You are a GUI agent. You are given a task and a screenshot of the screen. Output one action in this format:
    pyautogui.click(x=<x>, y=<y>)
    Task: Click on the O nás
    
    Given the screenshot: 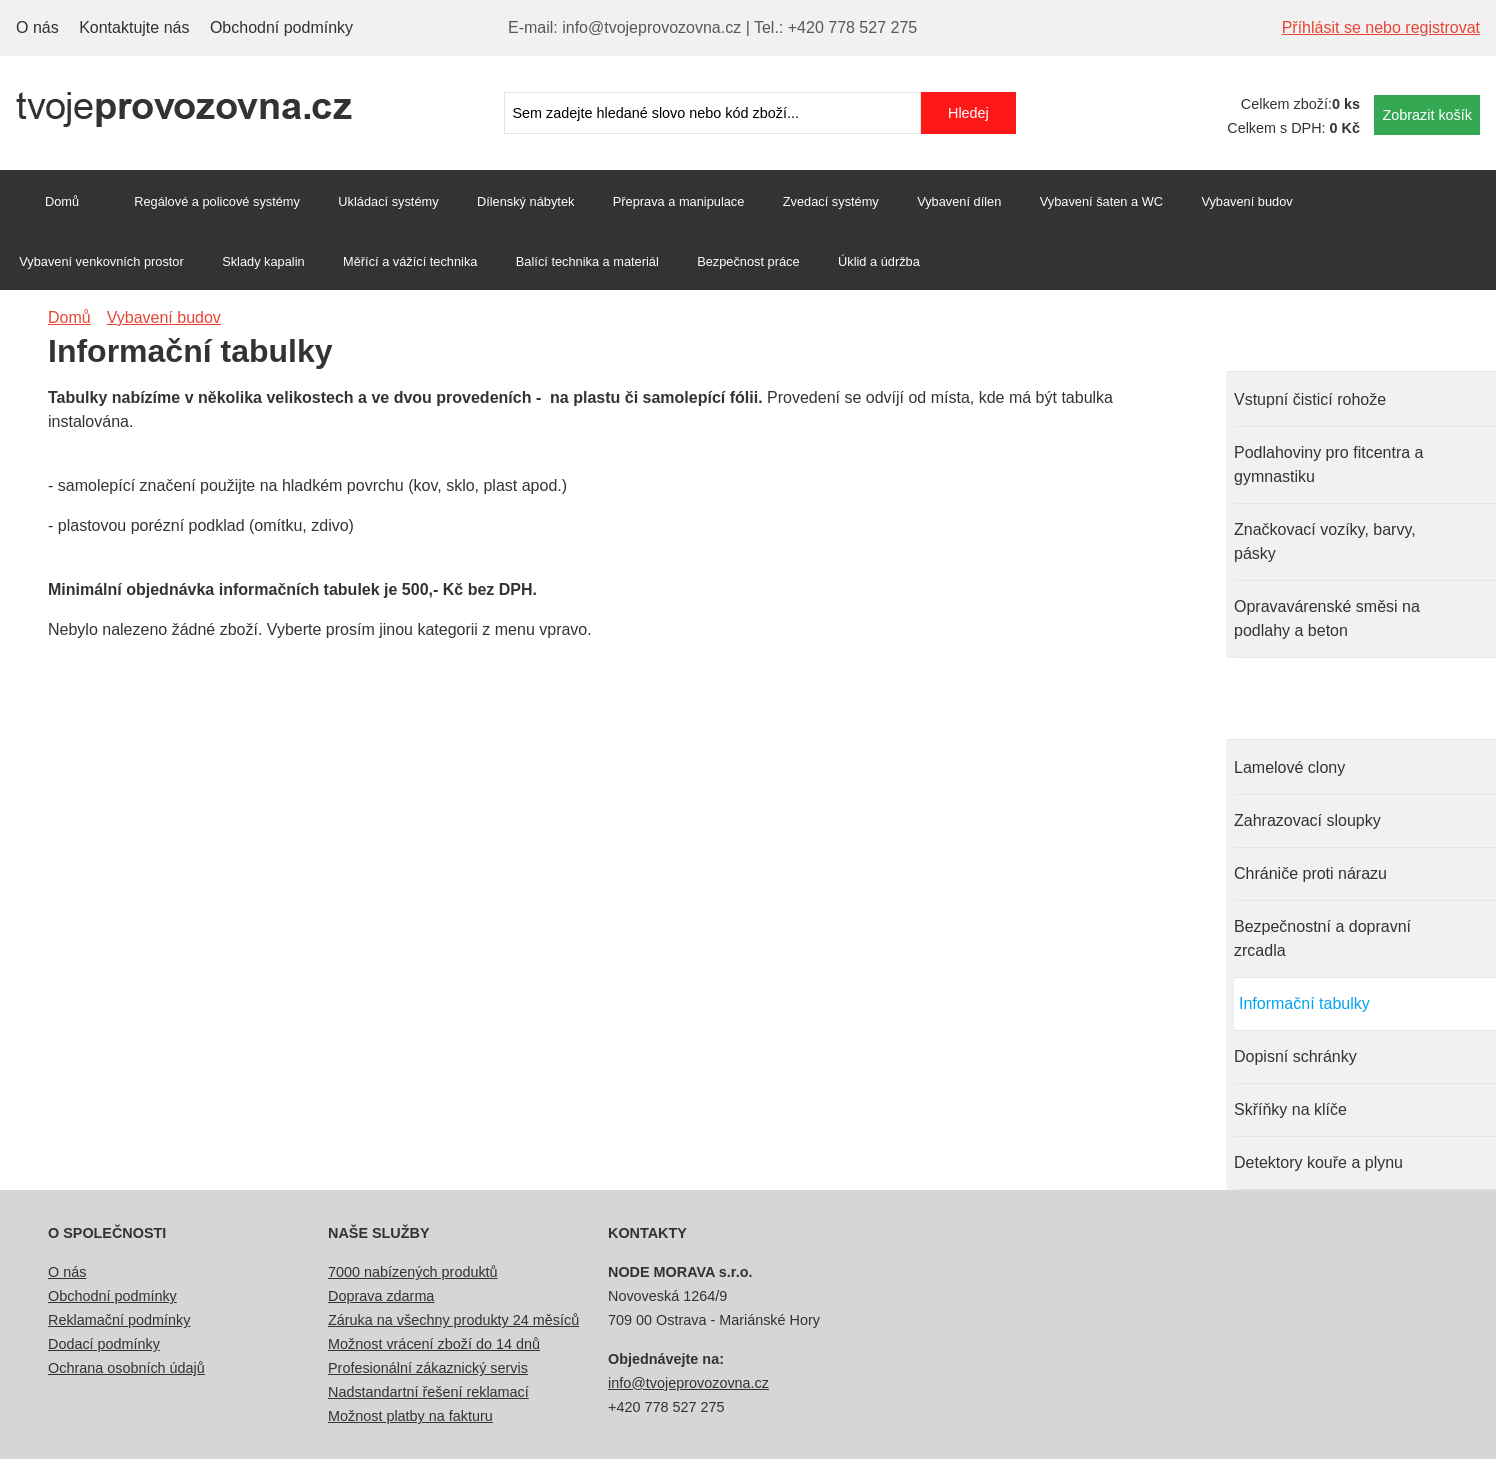 What is the action you would take?
    pyautogui.click(x=37, y=27)
    